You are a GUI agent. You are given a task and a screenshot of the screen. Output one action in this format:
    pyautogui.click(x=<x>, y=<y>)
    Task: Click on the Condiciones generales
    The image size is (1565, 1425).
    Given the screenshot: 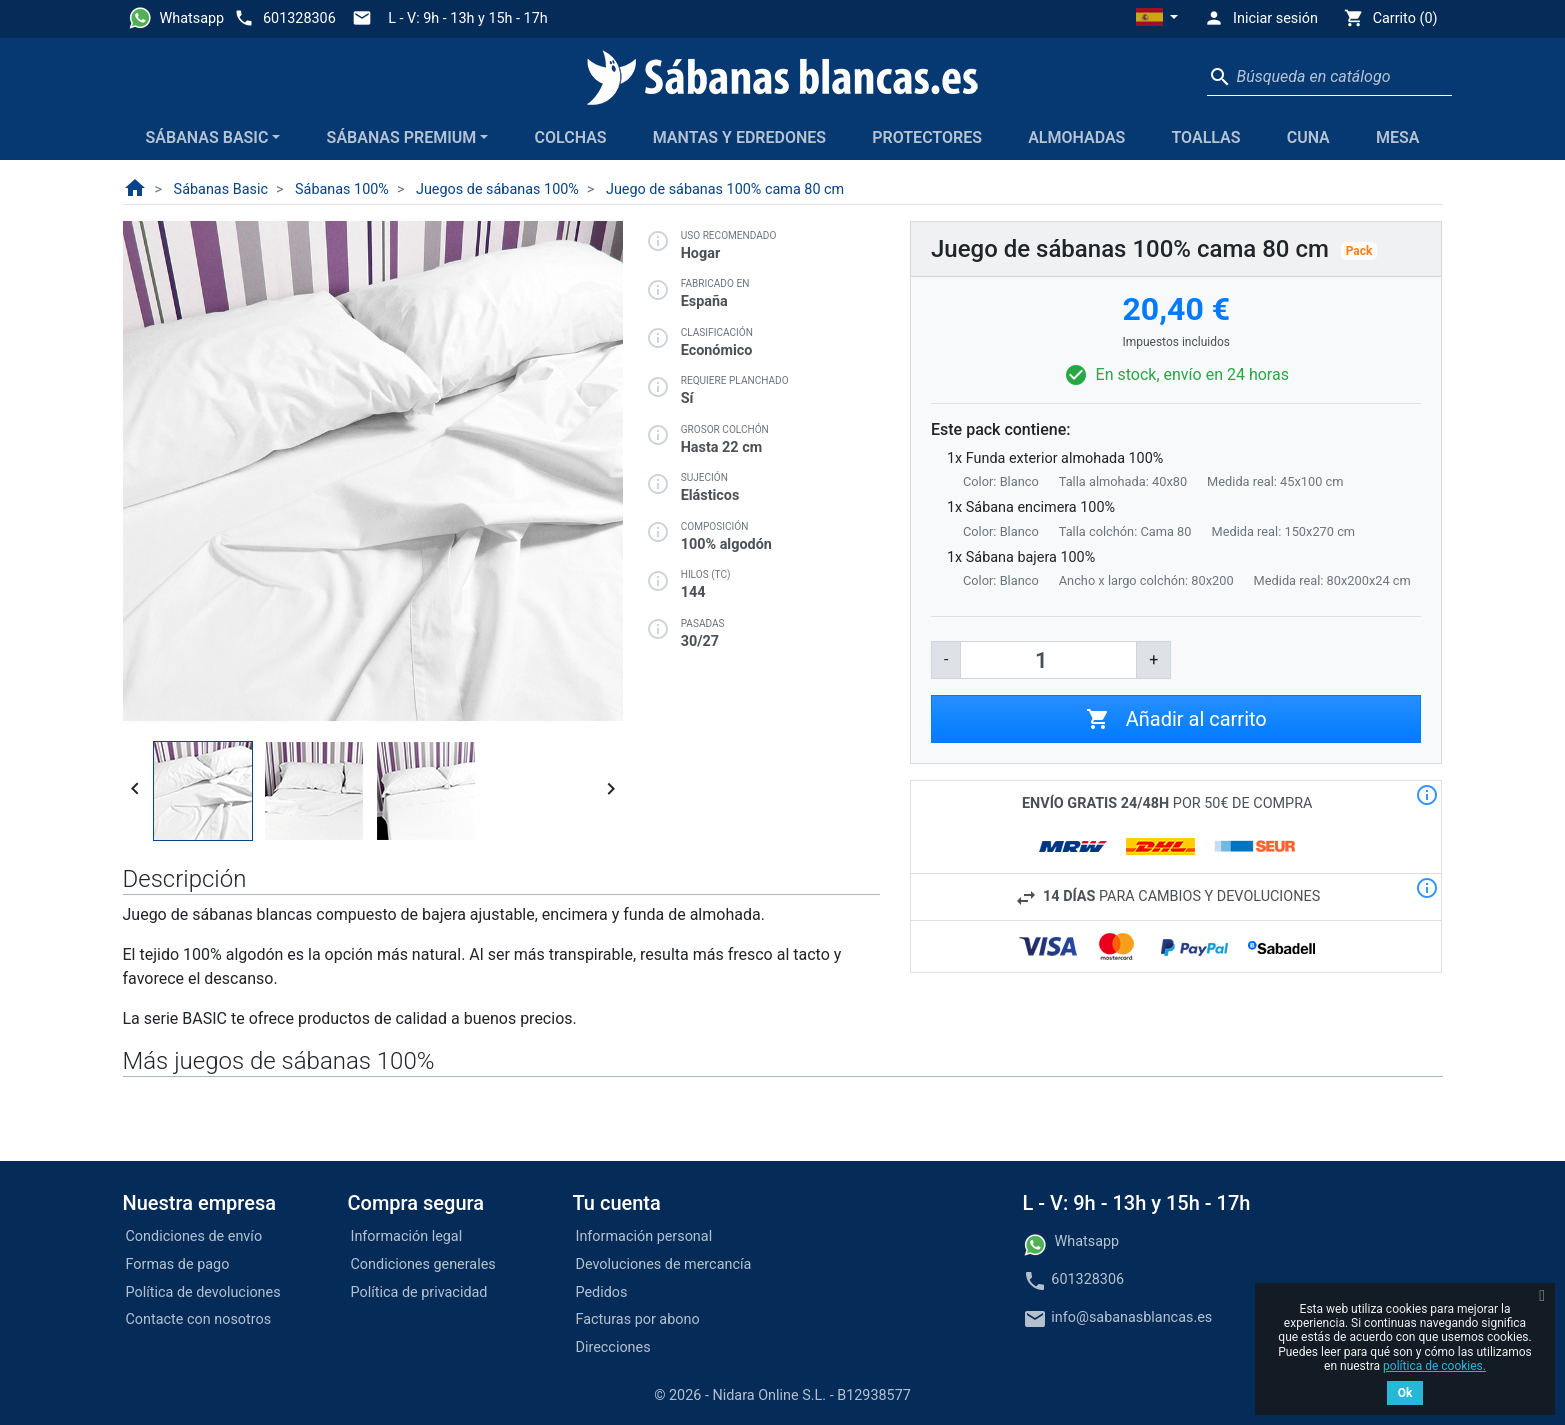 What is the action you would take?
    pyautogui.click(x=423, y=1264)
    